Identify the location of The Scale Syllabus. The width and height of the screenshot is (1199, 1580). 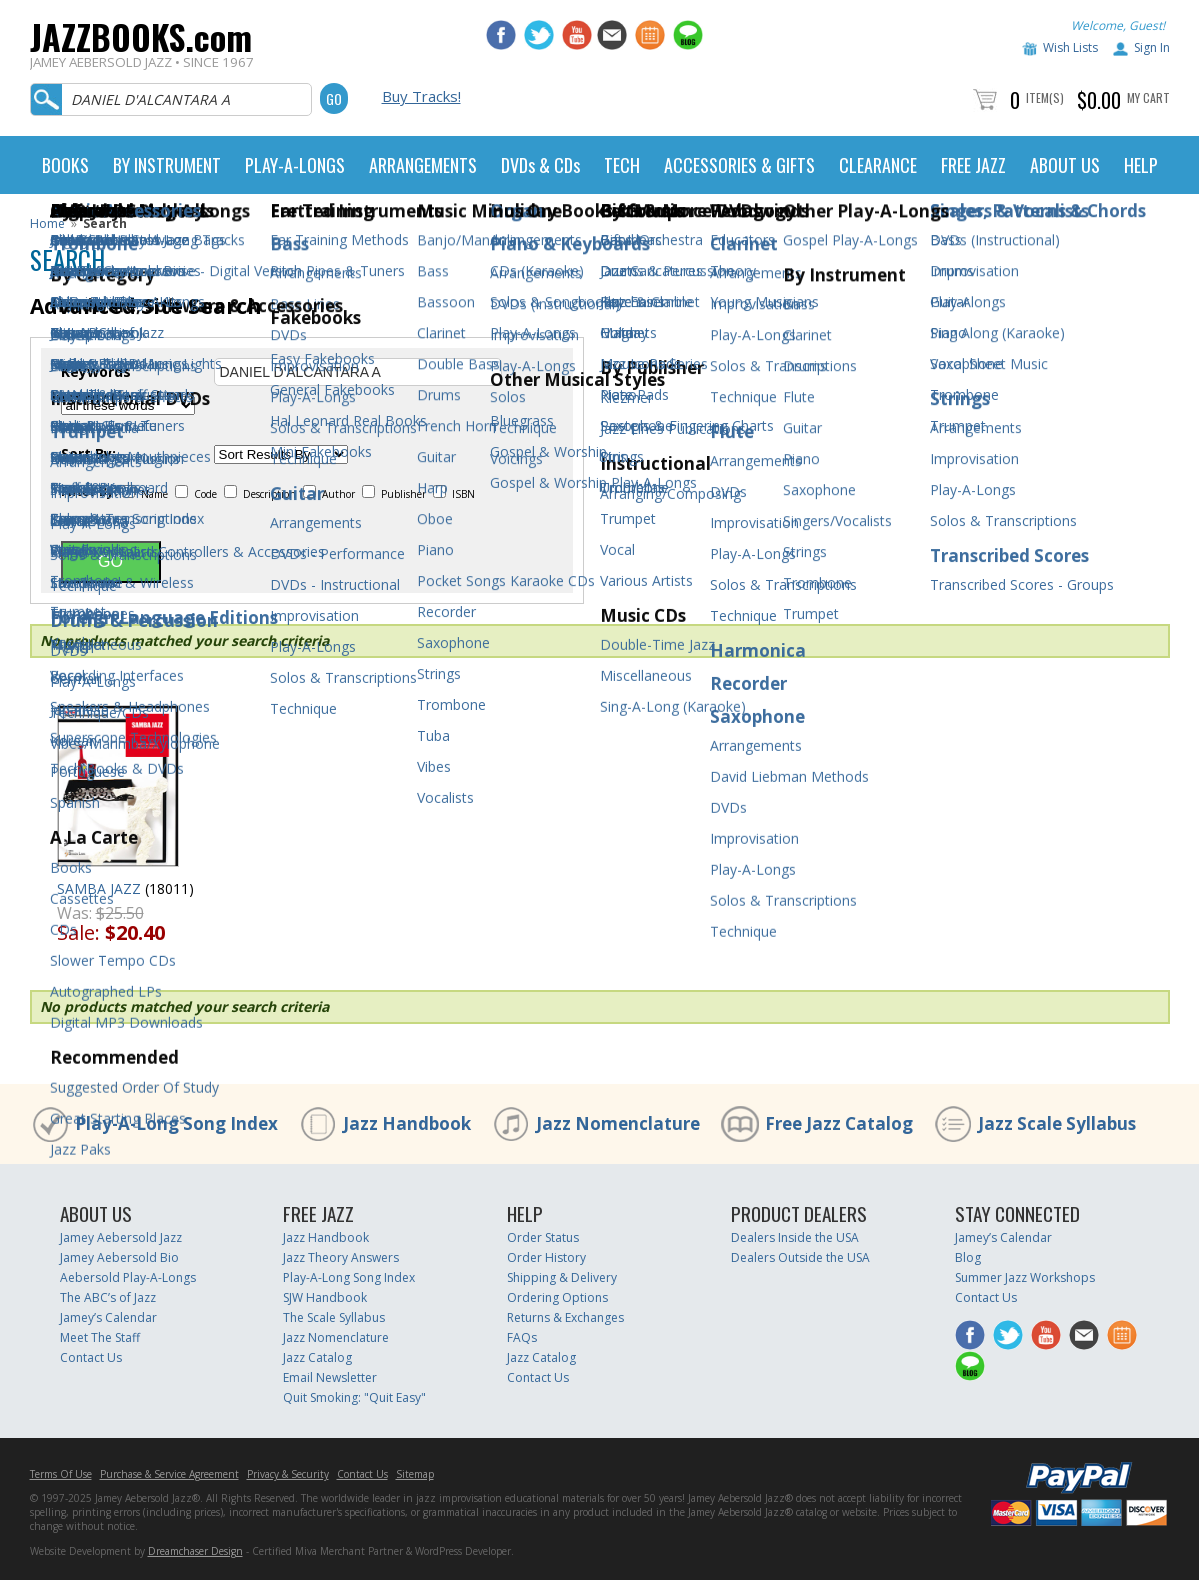
(334, 1317).